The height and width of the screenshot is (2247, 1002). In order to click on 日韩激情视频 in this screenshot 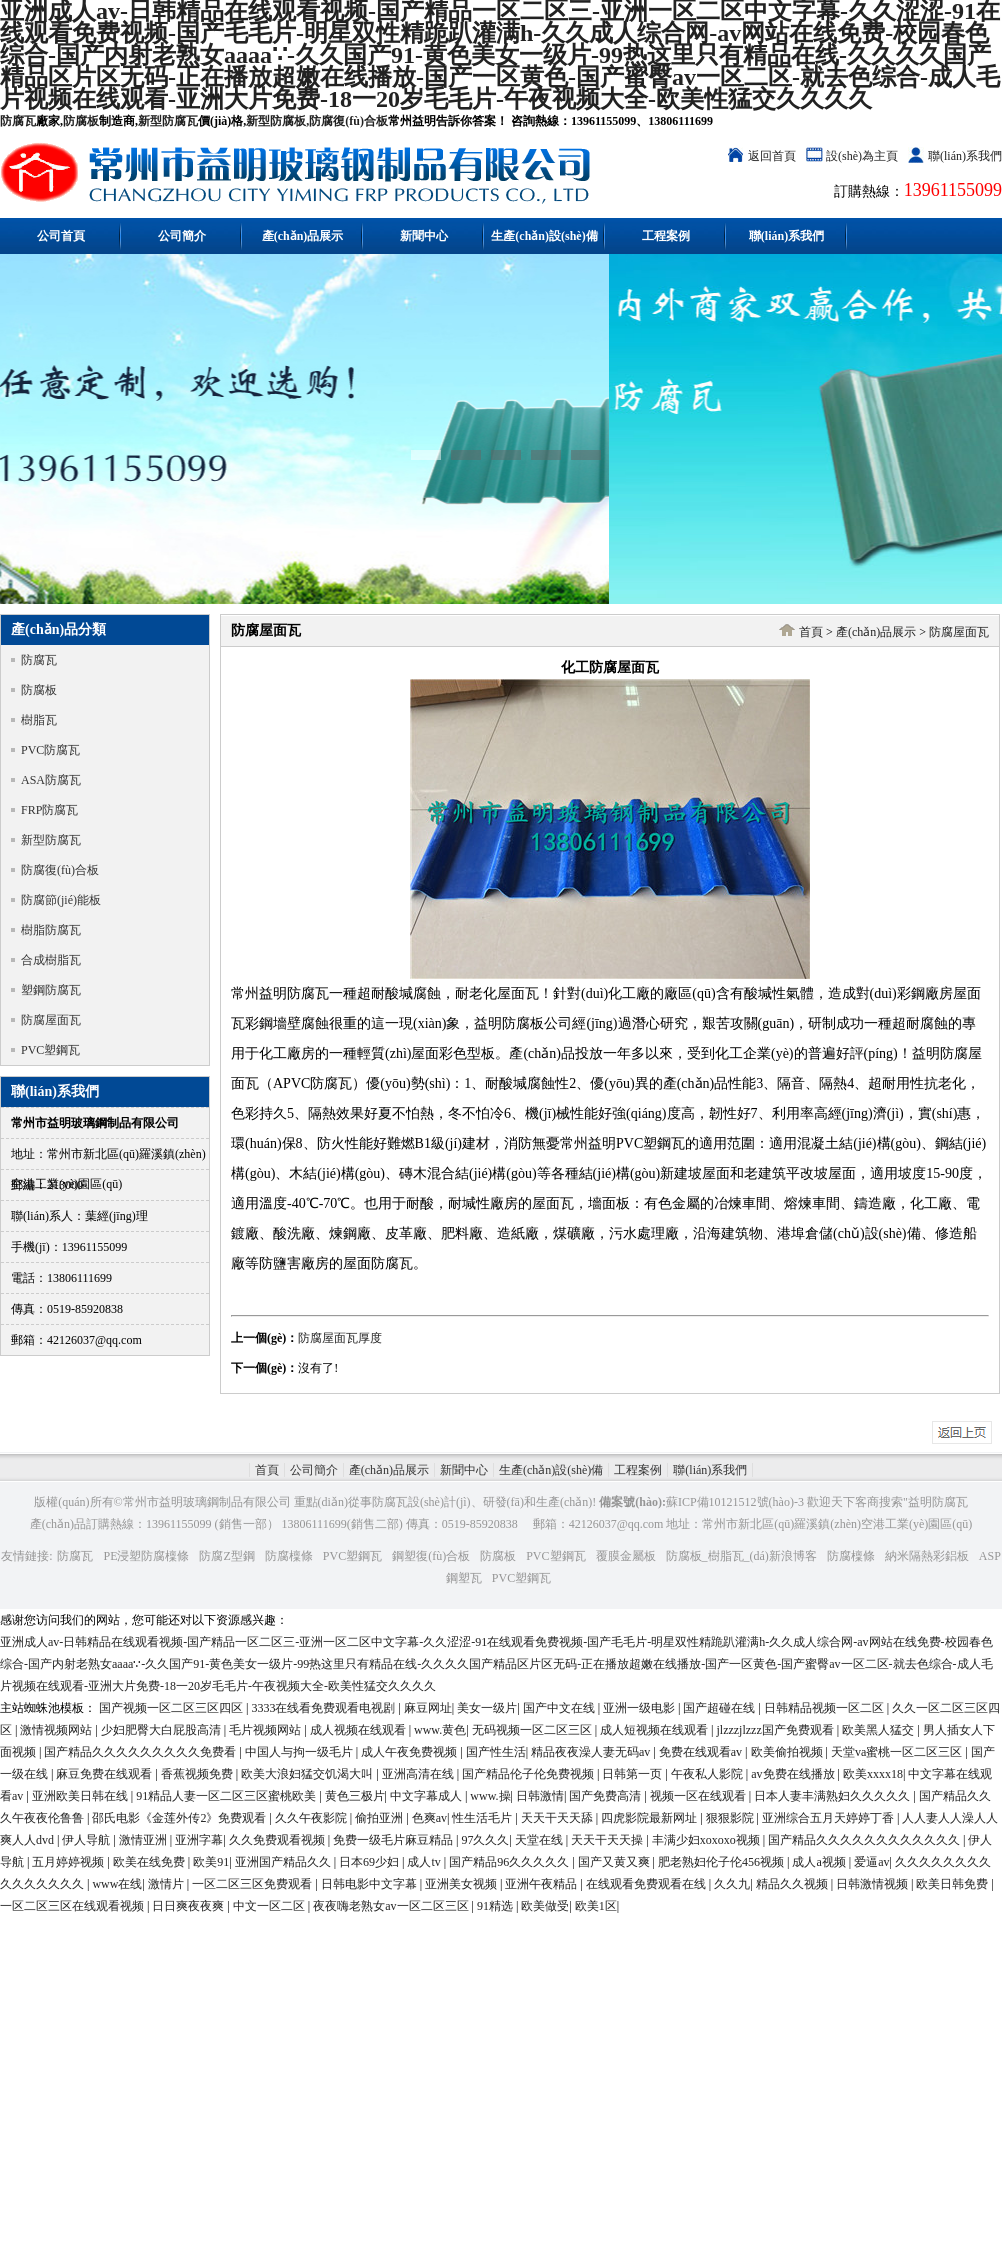, I will do `click(873, 1884)`.